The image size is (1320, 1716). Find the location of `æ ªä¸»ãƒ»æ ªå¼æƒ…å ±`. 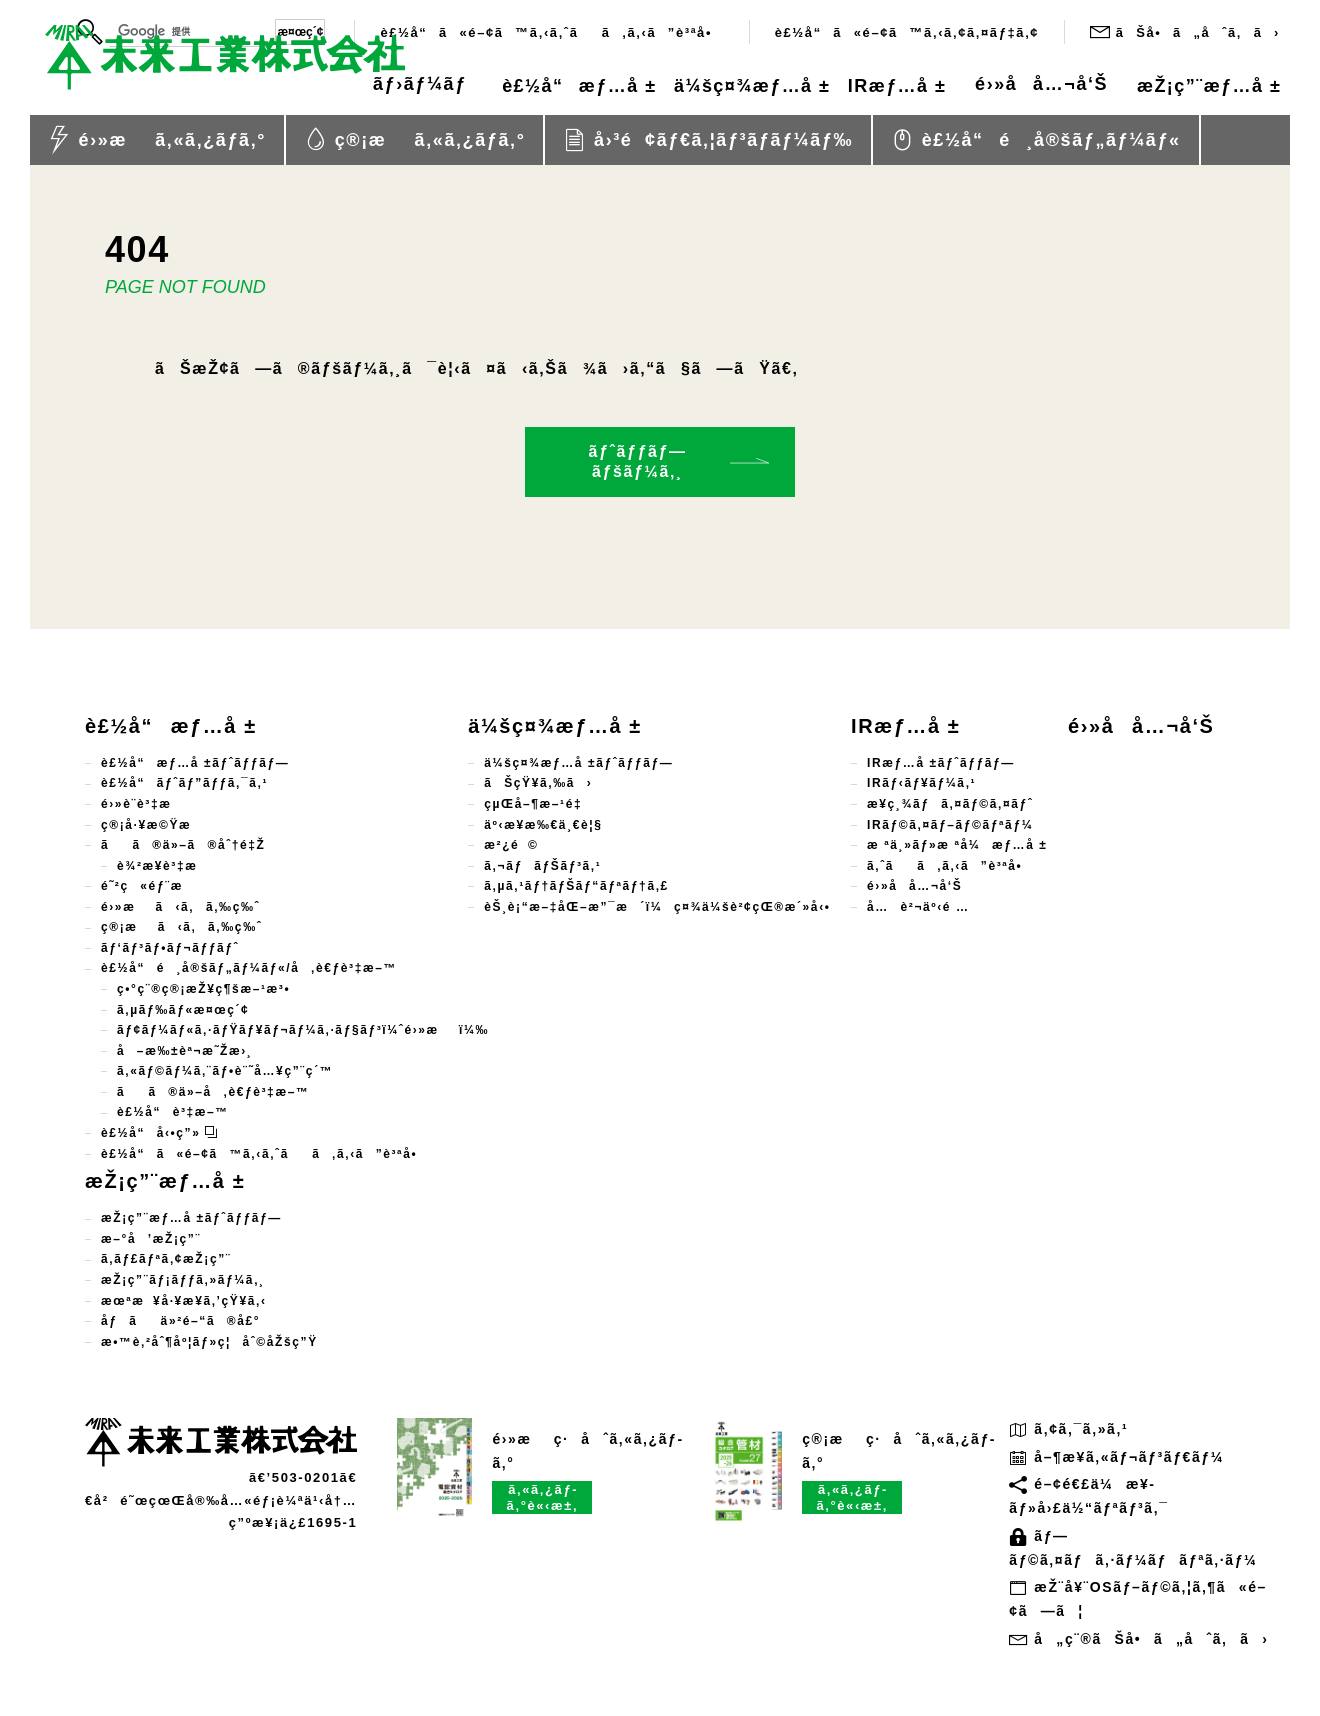

æ ªä¸»ãƒ»æ ªå¼æƒ…å ± is located at coordinates (957, 845).